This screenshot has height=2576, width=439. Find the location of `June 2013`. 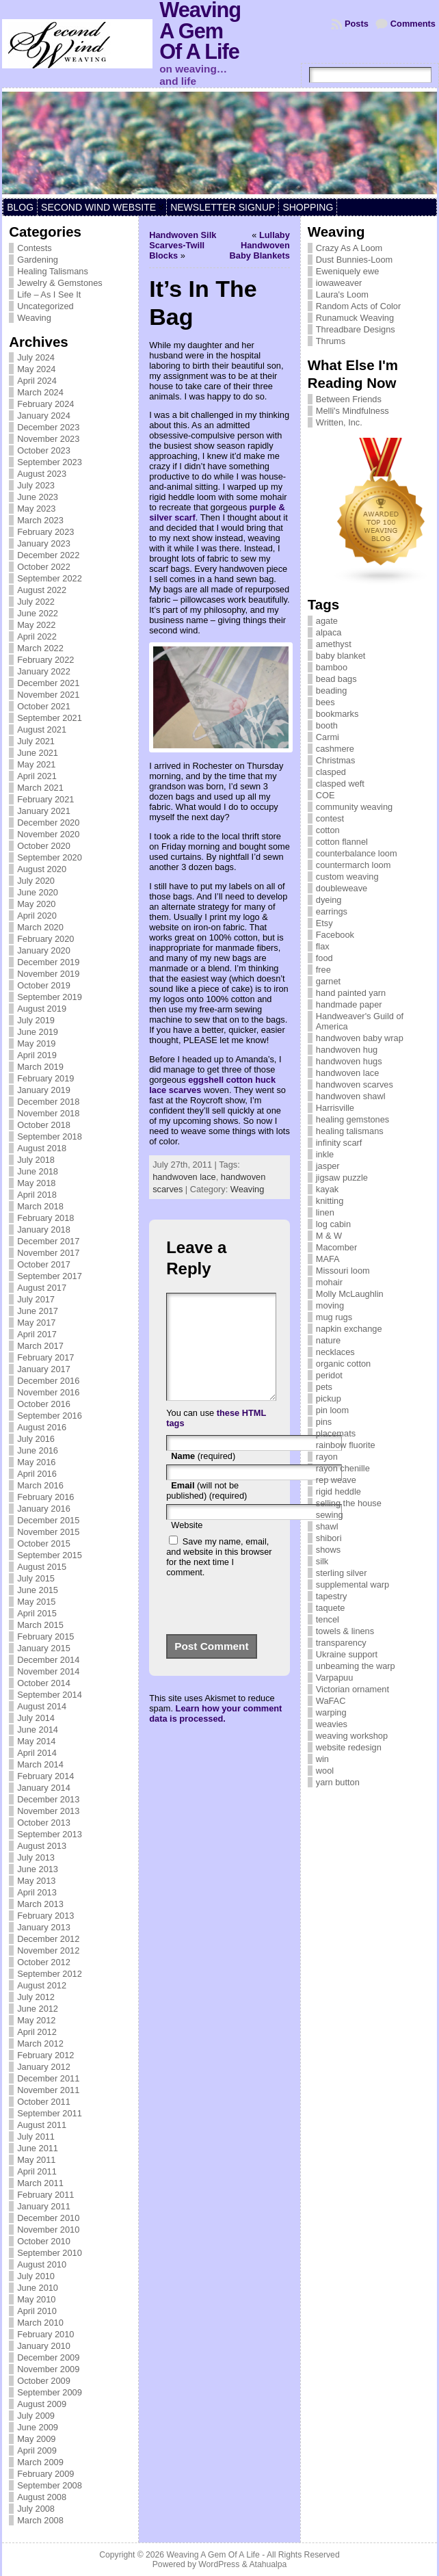

June 2013 is located at coordinates (37, 1869).